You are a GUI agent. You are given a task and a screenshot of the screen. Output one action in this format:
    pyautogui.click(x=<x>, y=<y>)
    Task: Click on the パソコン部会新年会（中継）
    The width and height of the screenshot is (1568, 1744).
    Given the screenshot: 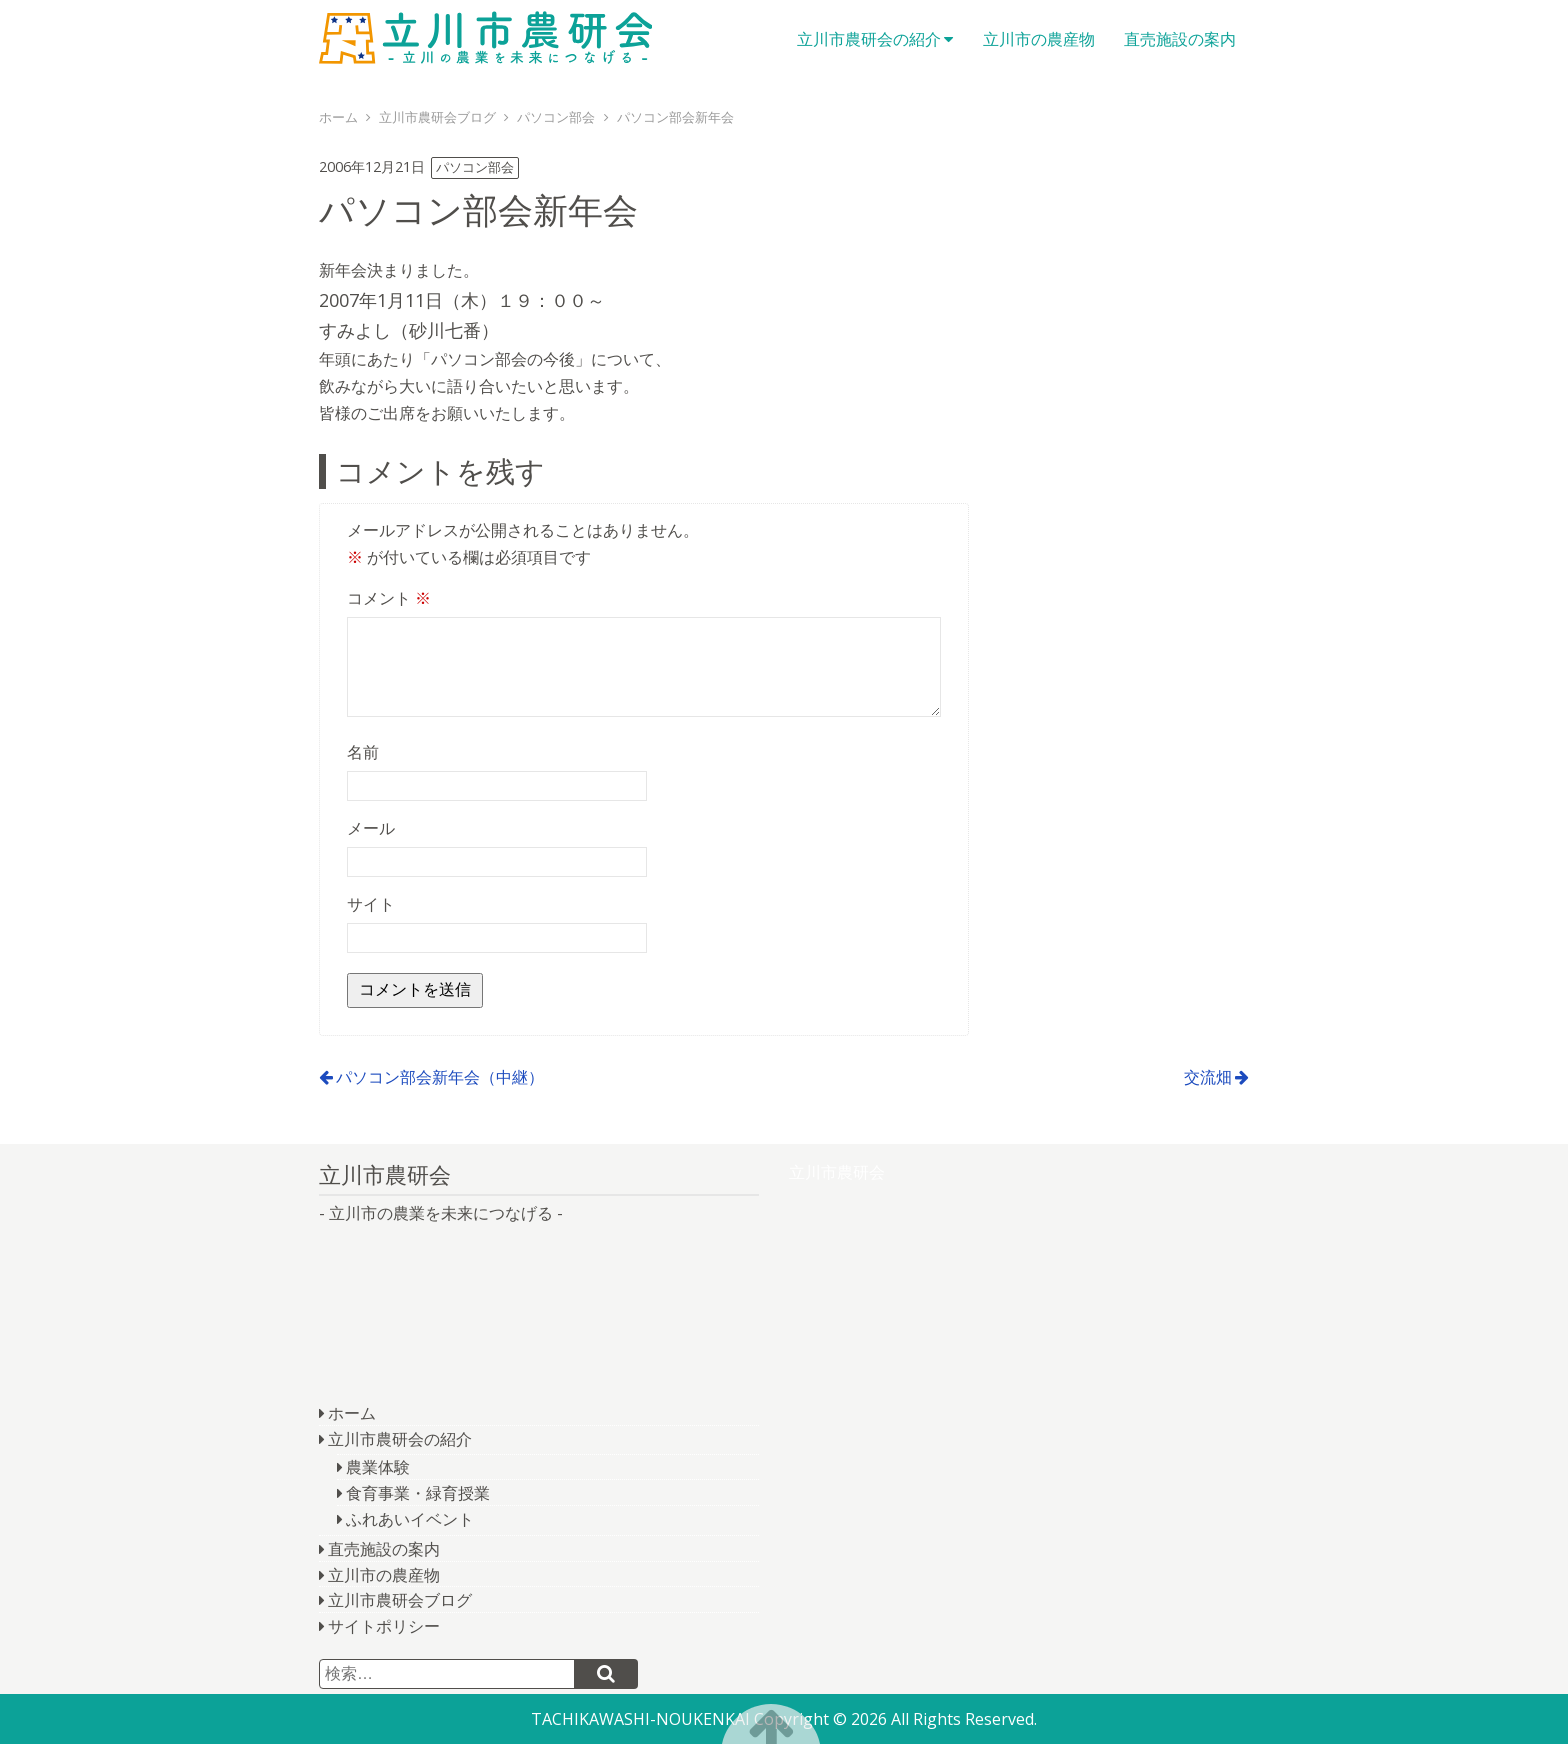 What is the action you would take?
    pyautogui.click(x=440, y=1077)
    